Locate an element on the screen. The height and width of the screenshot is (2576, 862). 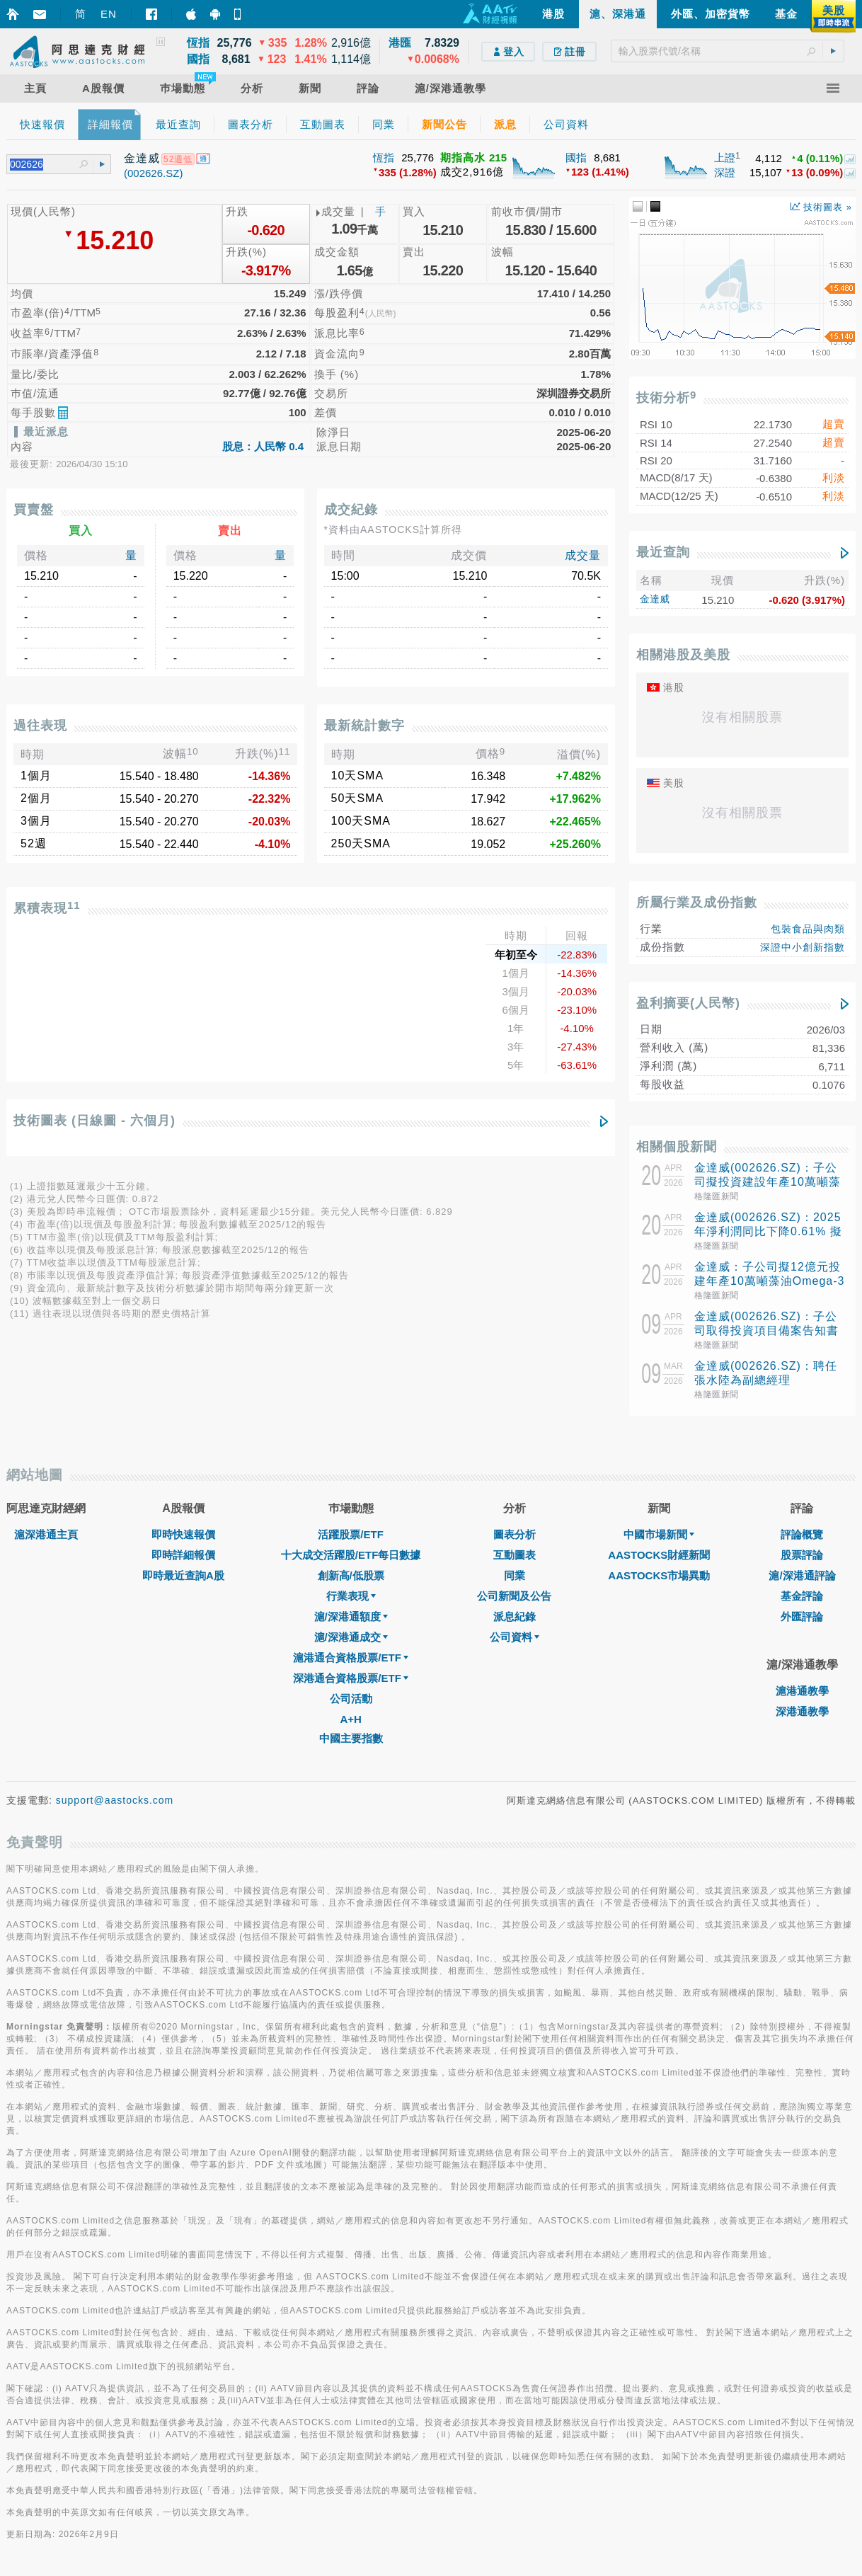
同業 is located at coordinates (514, 1575).